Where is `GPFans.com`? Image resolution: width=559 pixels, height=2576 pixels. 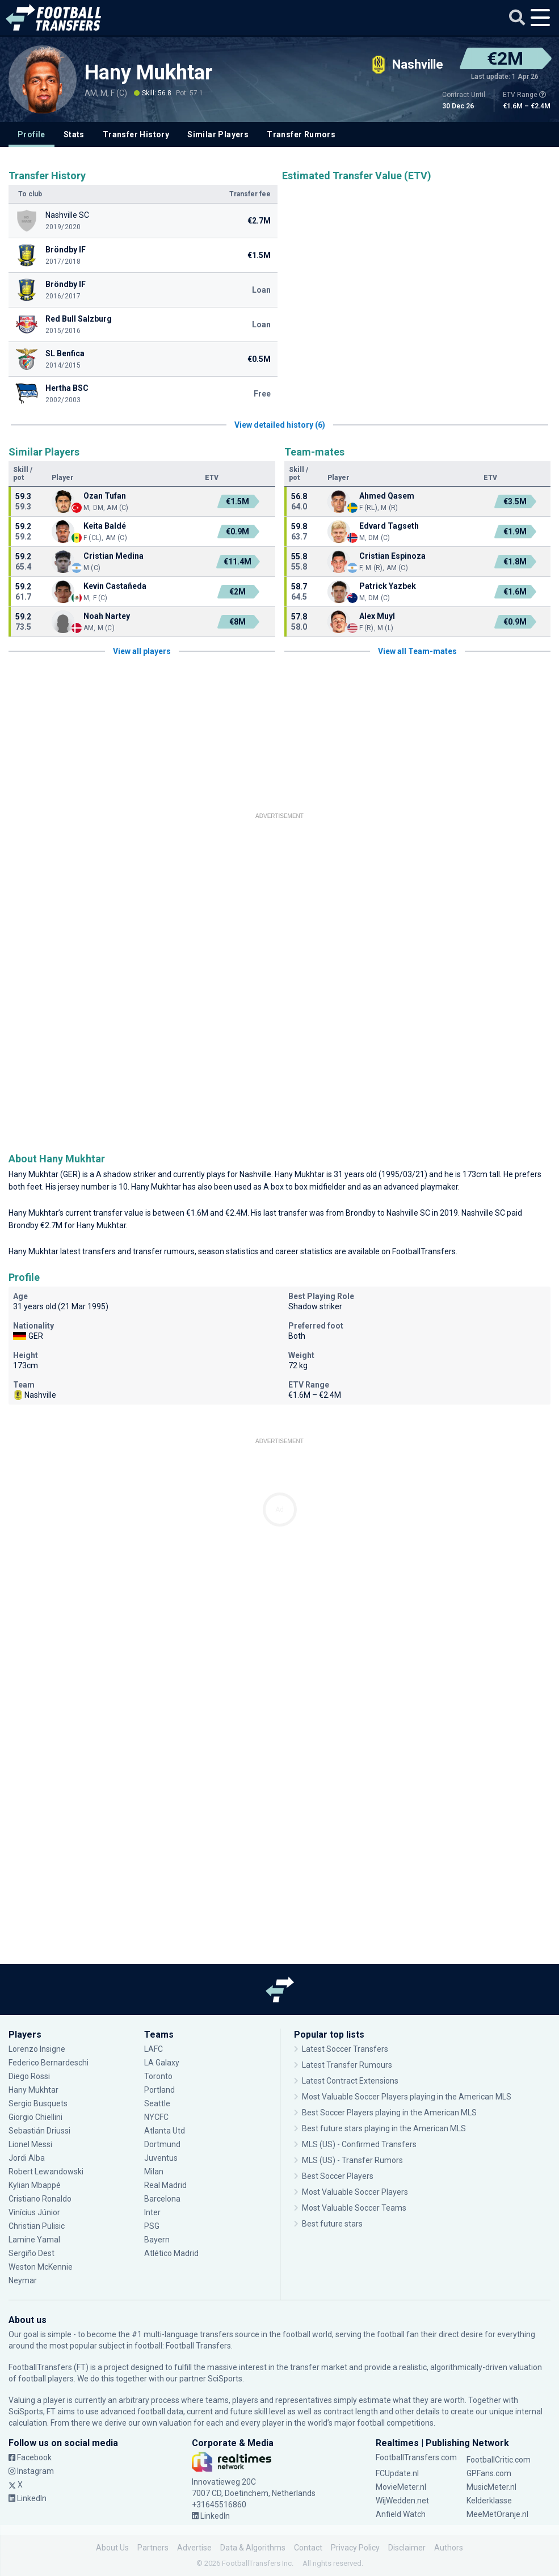
GPFans.com is located at coordinates (488, 2473).